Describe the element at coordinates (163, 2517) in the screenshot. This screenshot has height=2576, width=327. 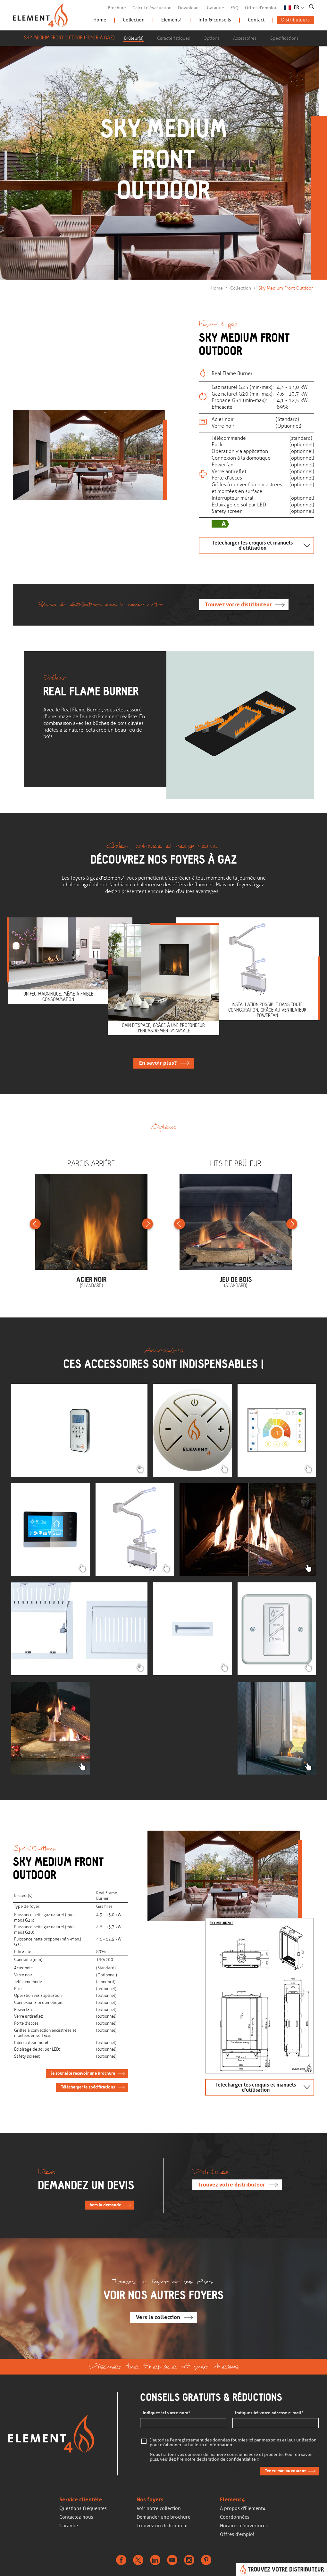
I see `Demander une brochure` at that location.